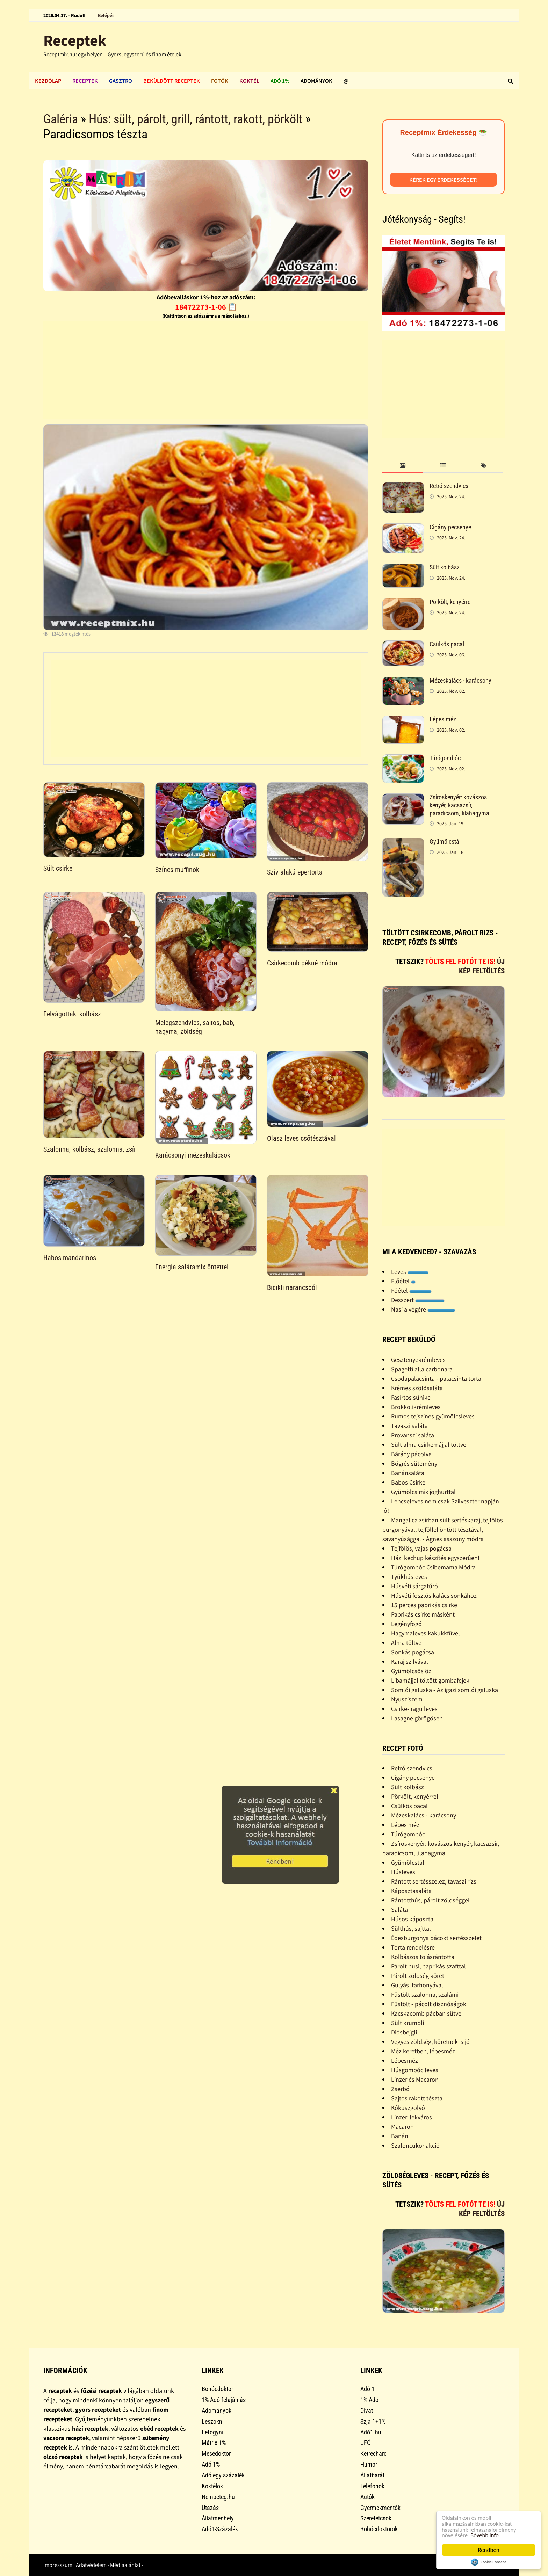 The height and width of the screenshot is (2576, 548). I want to click on Sülthús, sajttal, so click(411, 1928).